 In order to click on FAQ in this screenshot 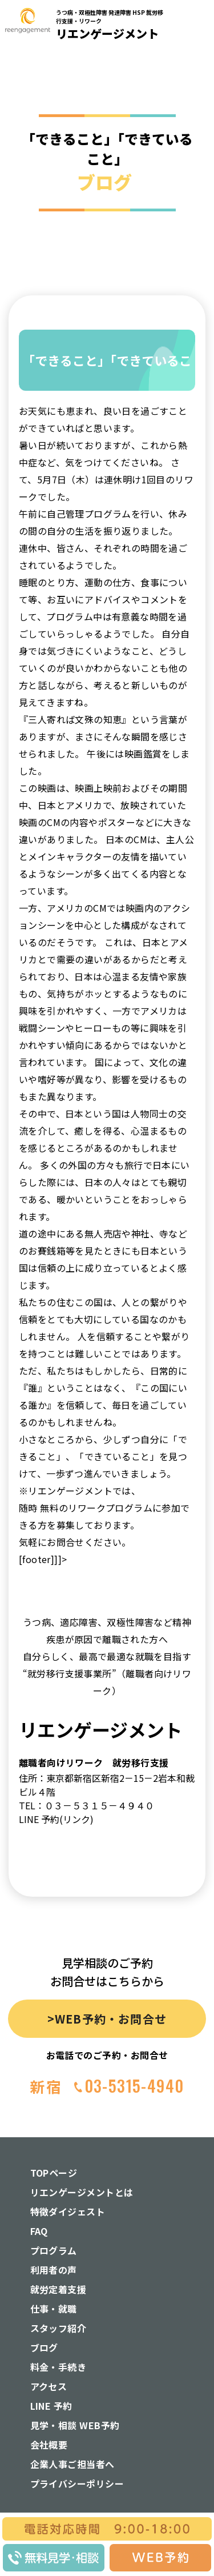, I will do `click(39, 2231)`.